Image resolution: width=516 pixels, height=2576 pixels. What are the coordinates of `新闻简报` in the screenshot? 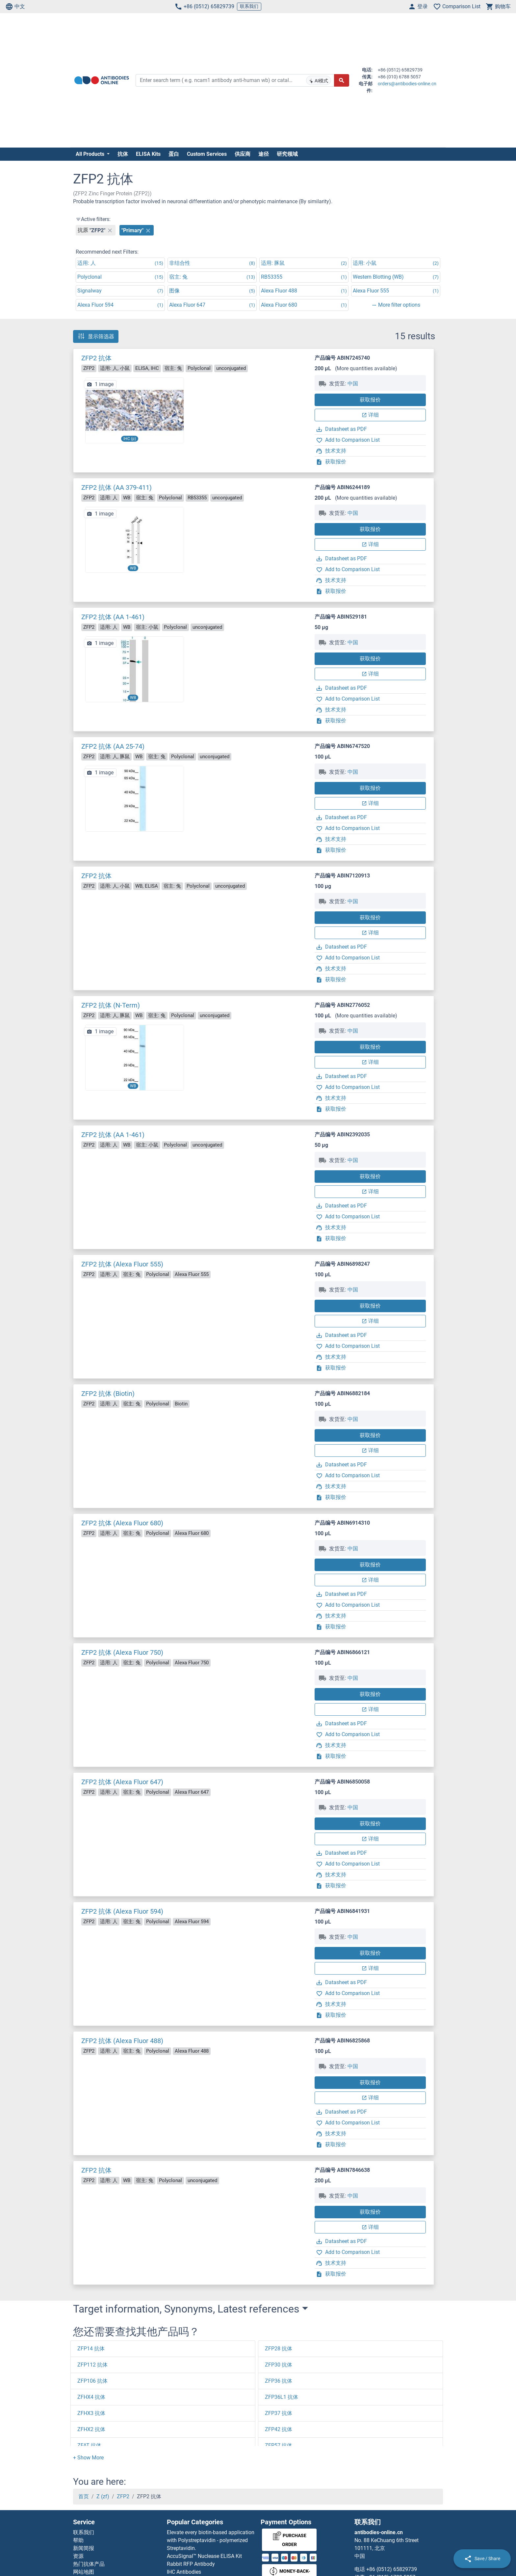 It's located at (83, 2548).